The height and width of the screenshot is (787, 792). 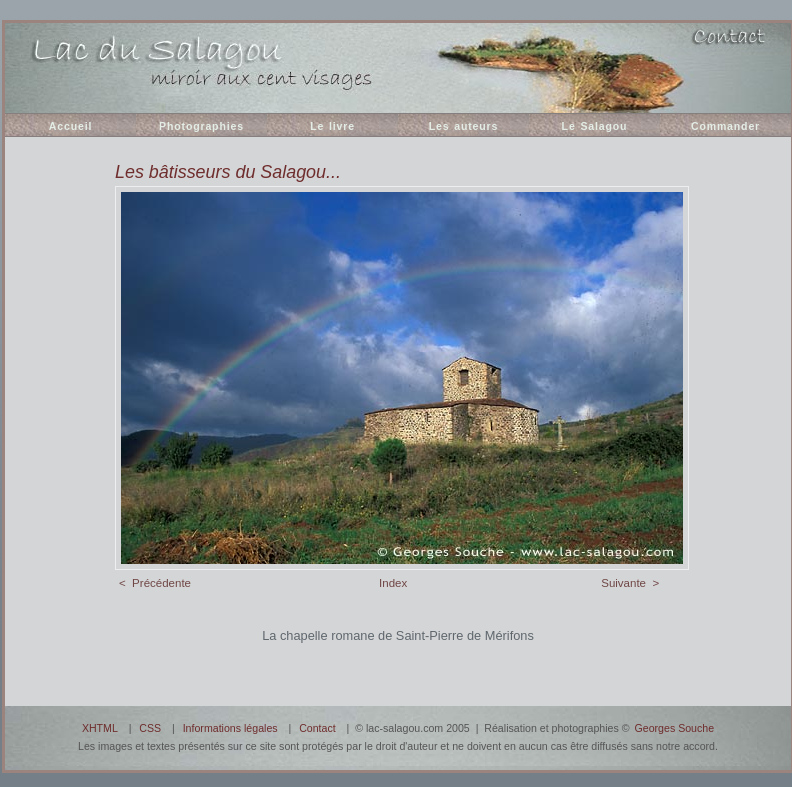 I want to click on Le Salagou, so click(x=595, y=126).